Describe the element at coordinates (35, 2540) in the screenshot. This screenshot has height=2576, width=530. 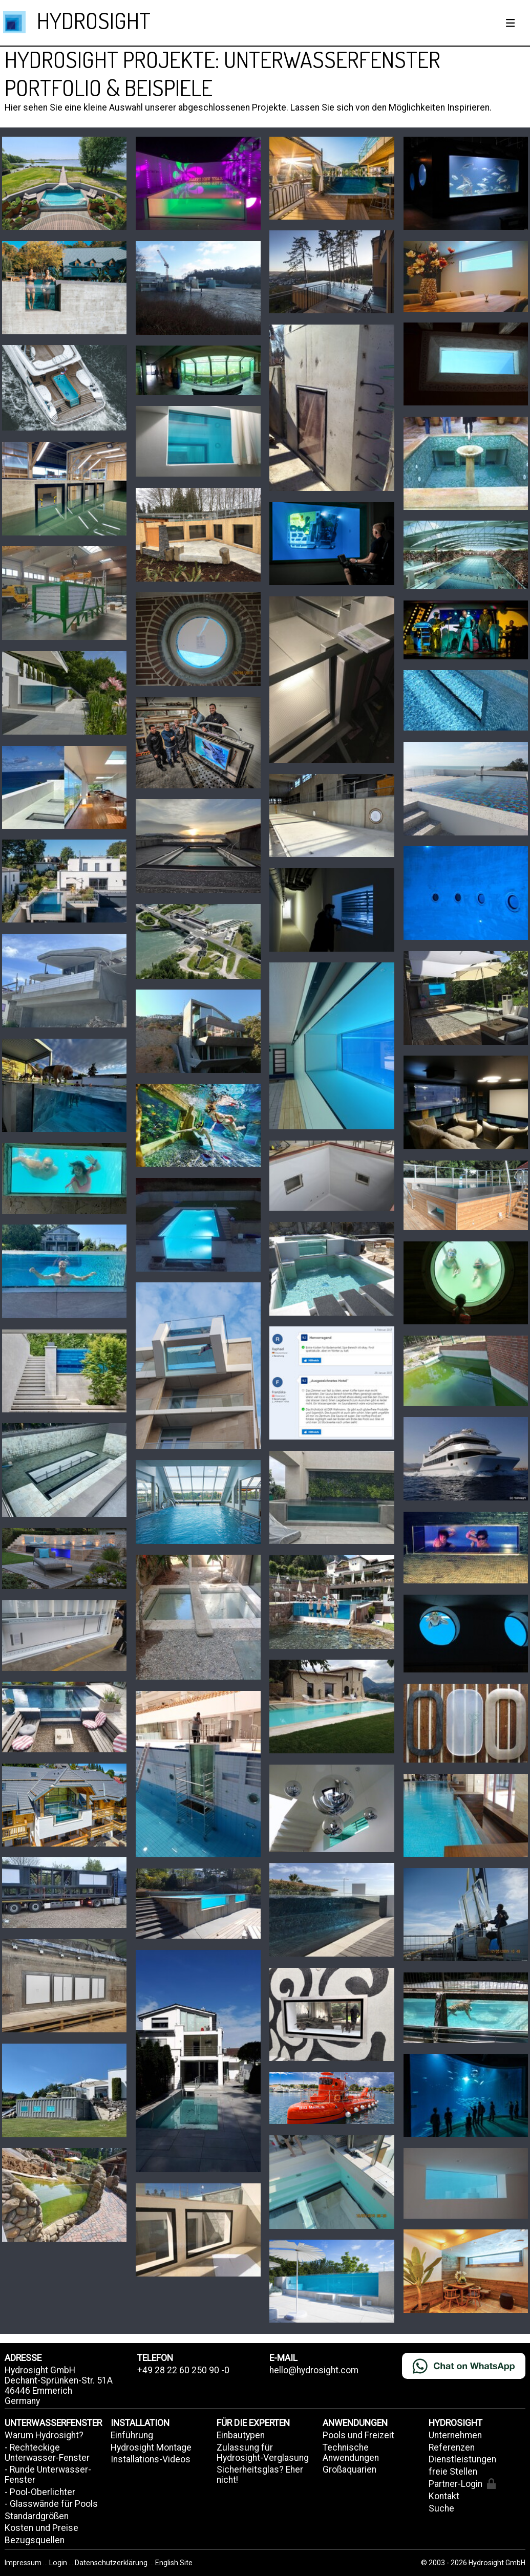
I see `Bezugsquellen` at that location.